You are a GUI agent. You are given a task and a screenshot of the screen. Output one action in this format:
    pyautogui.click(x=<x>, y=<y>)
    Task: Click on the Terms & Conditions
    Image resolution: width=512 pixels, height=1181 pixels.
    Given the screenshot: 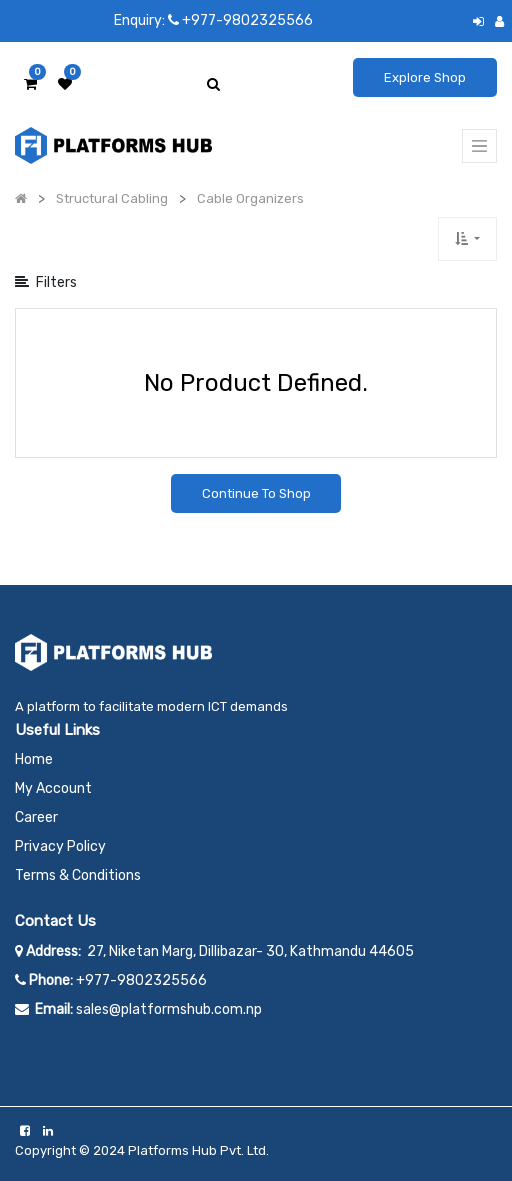 What is the action you would take?
    pyautogui.click(x=78, y=875)
    